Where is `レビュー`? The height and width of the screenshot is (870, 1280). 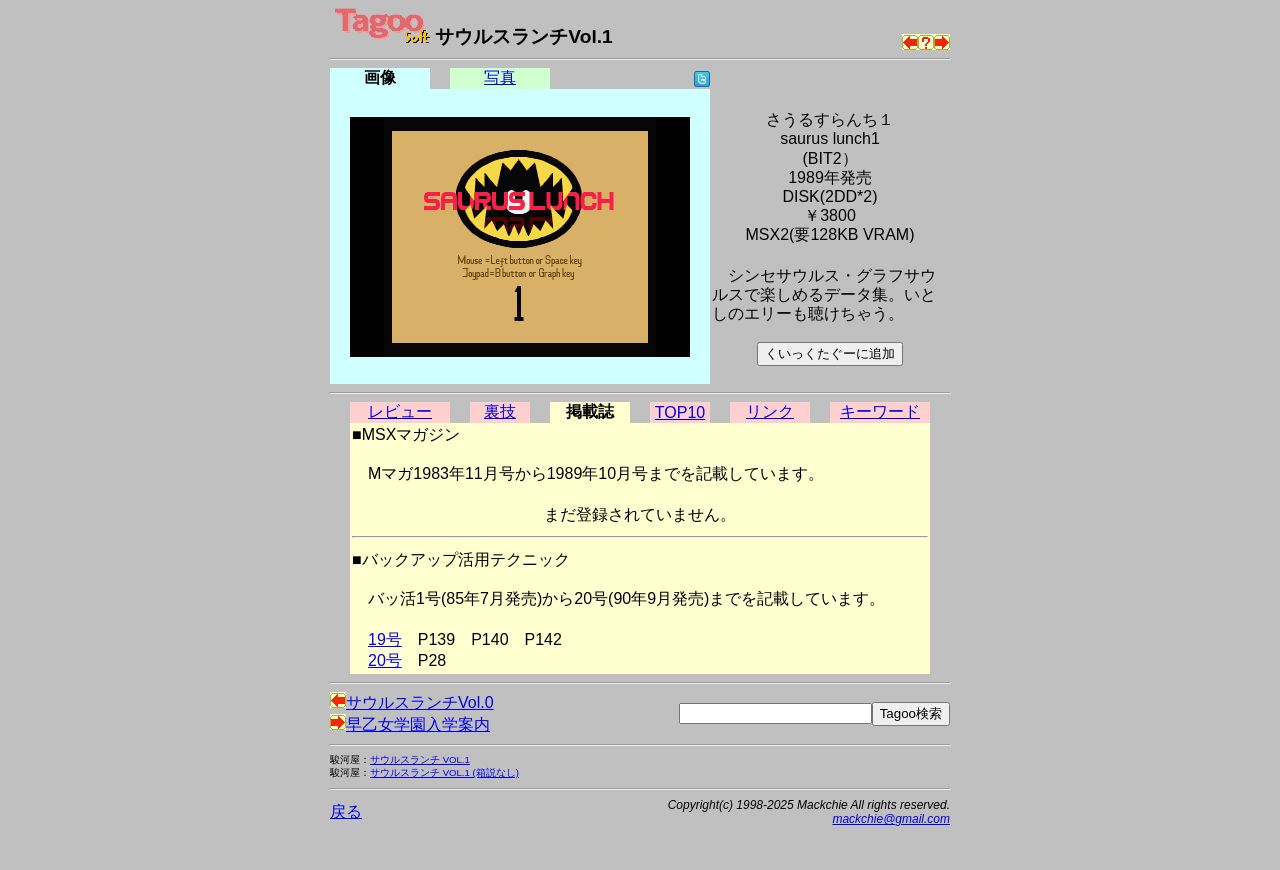 レビュー is located at coordinates (400, 411).